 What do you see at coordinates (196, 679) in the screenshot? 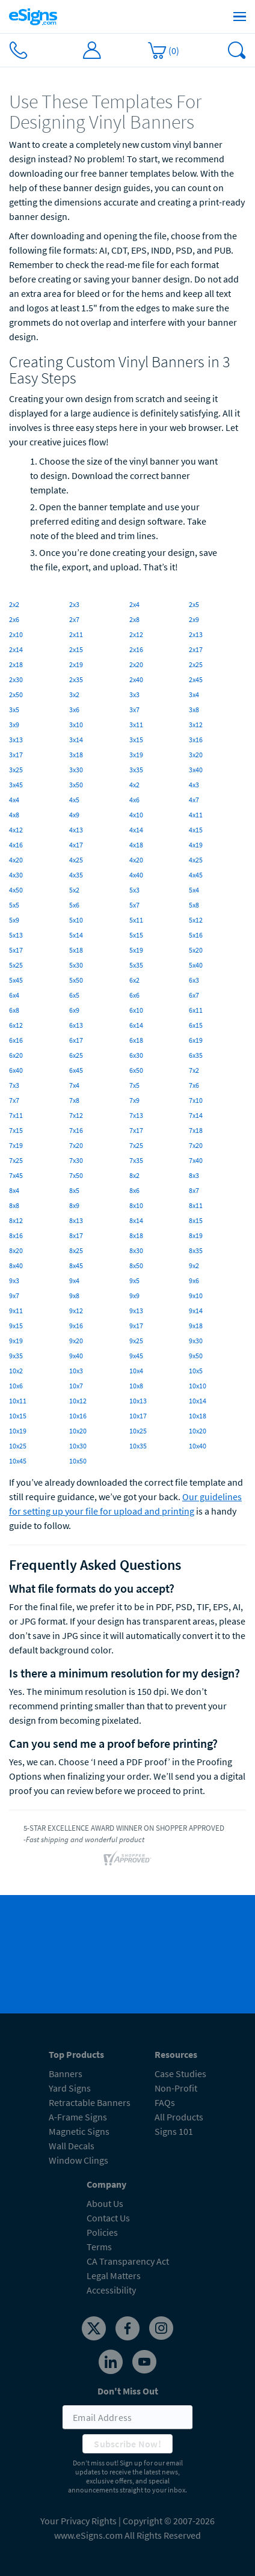
I see `2x45` at bounding box center [196, 679].